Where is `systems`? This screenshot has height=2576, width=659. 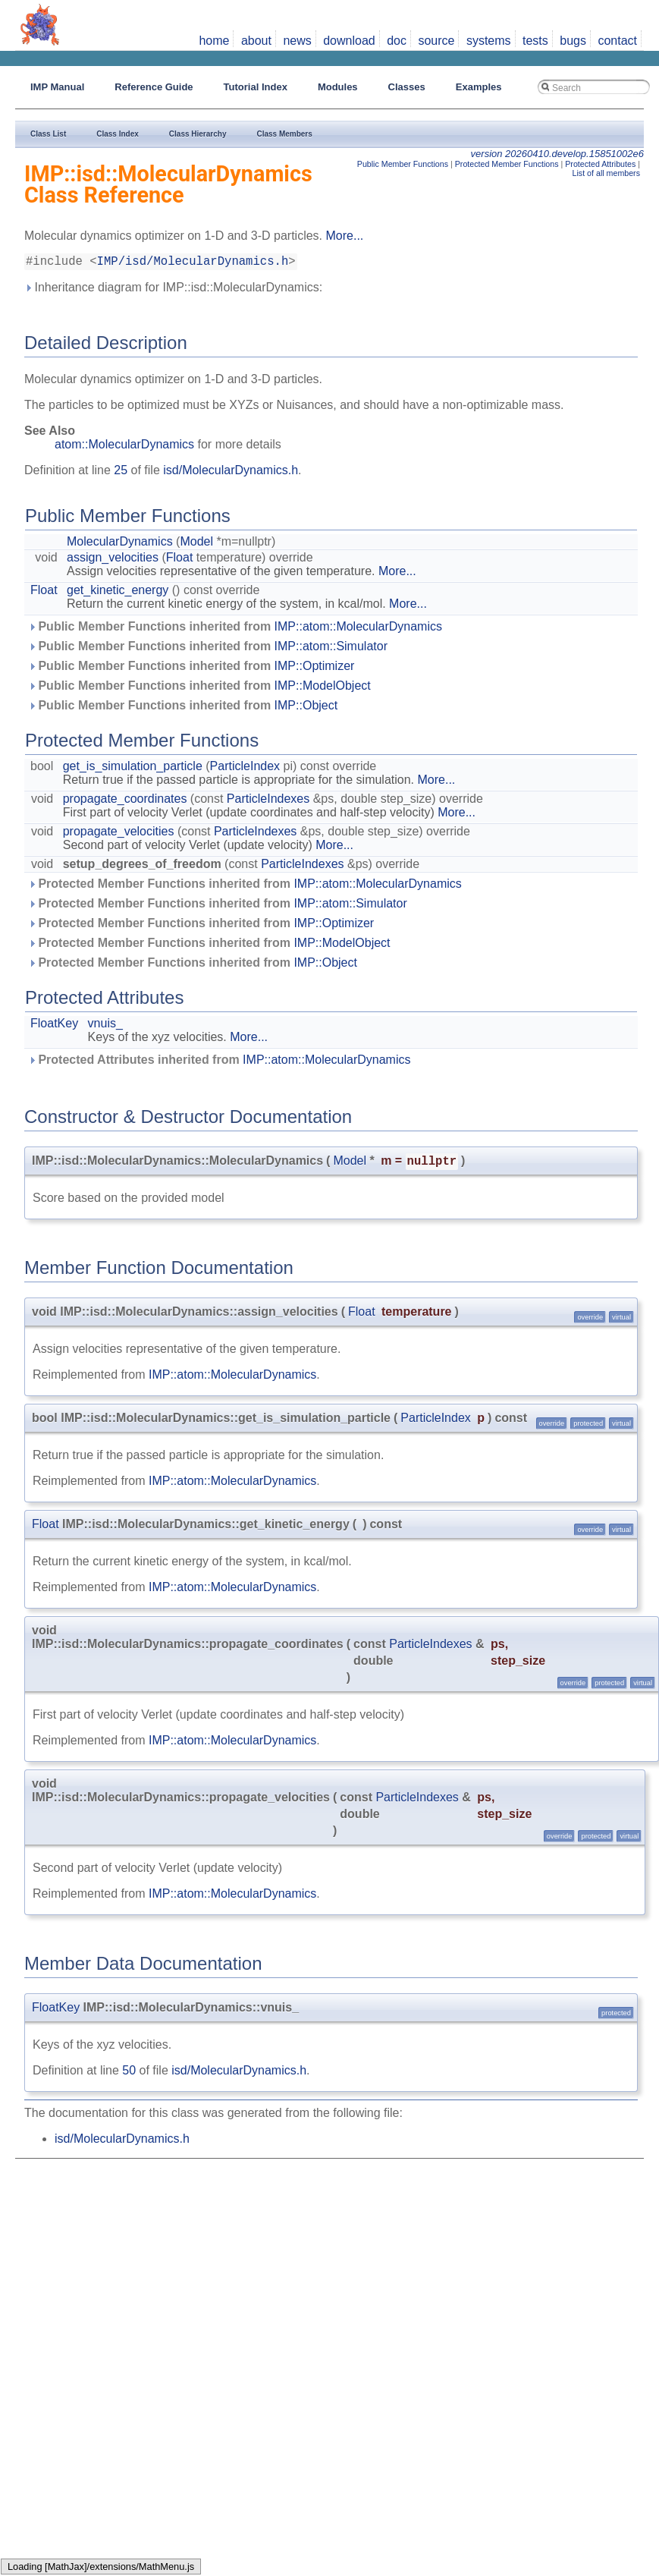 systems is located at coordinates (488, 40).